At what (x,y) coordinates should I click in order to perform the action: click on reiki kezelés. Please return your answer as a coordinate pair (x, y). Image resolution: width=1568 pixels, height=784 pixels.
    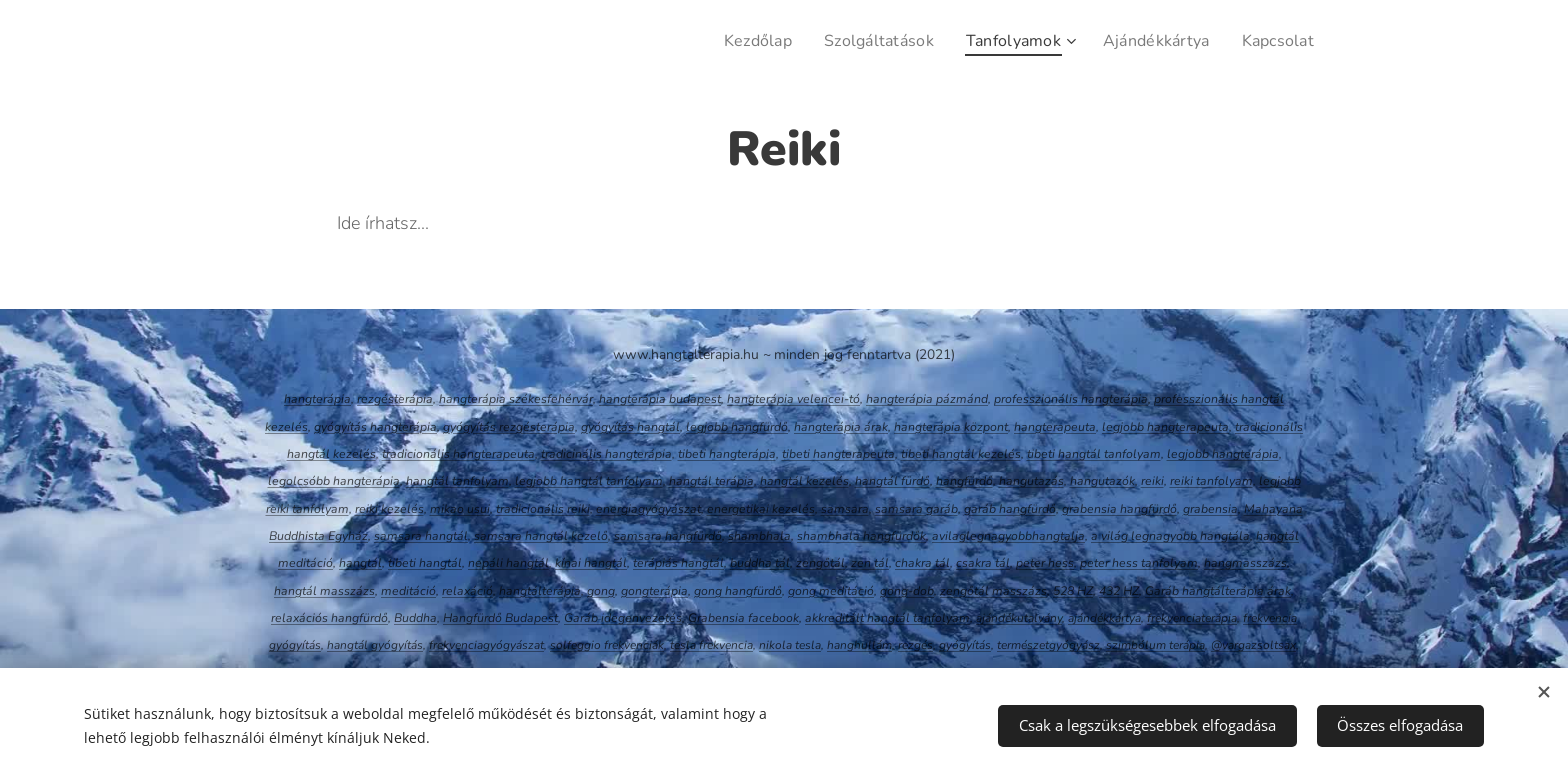
    Looking at the image, I should click on (389, 509).